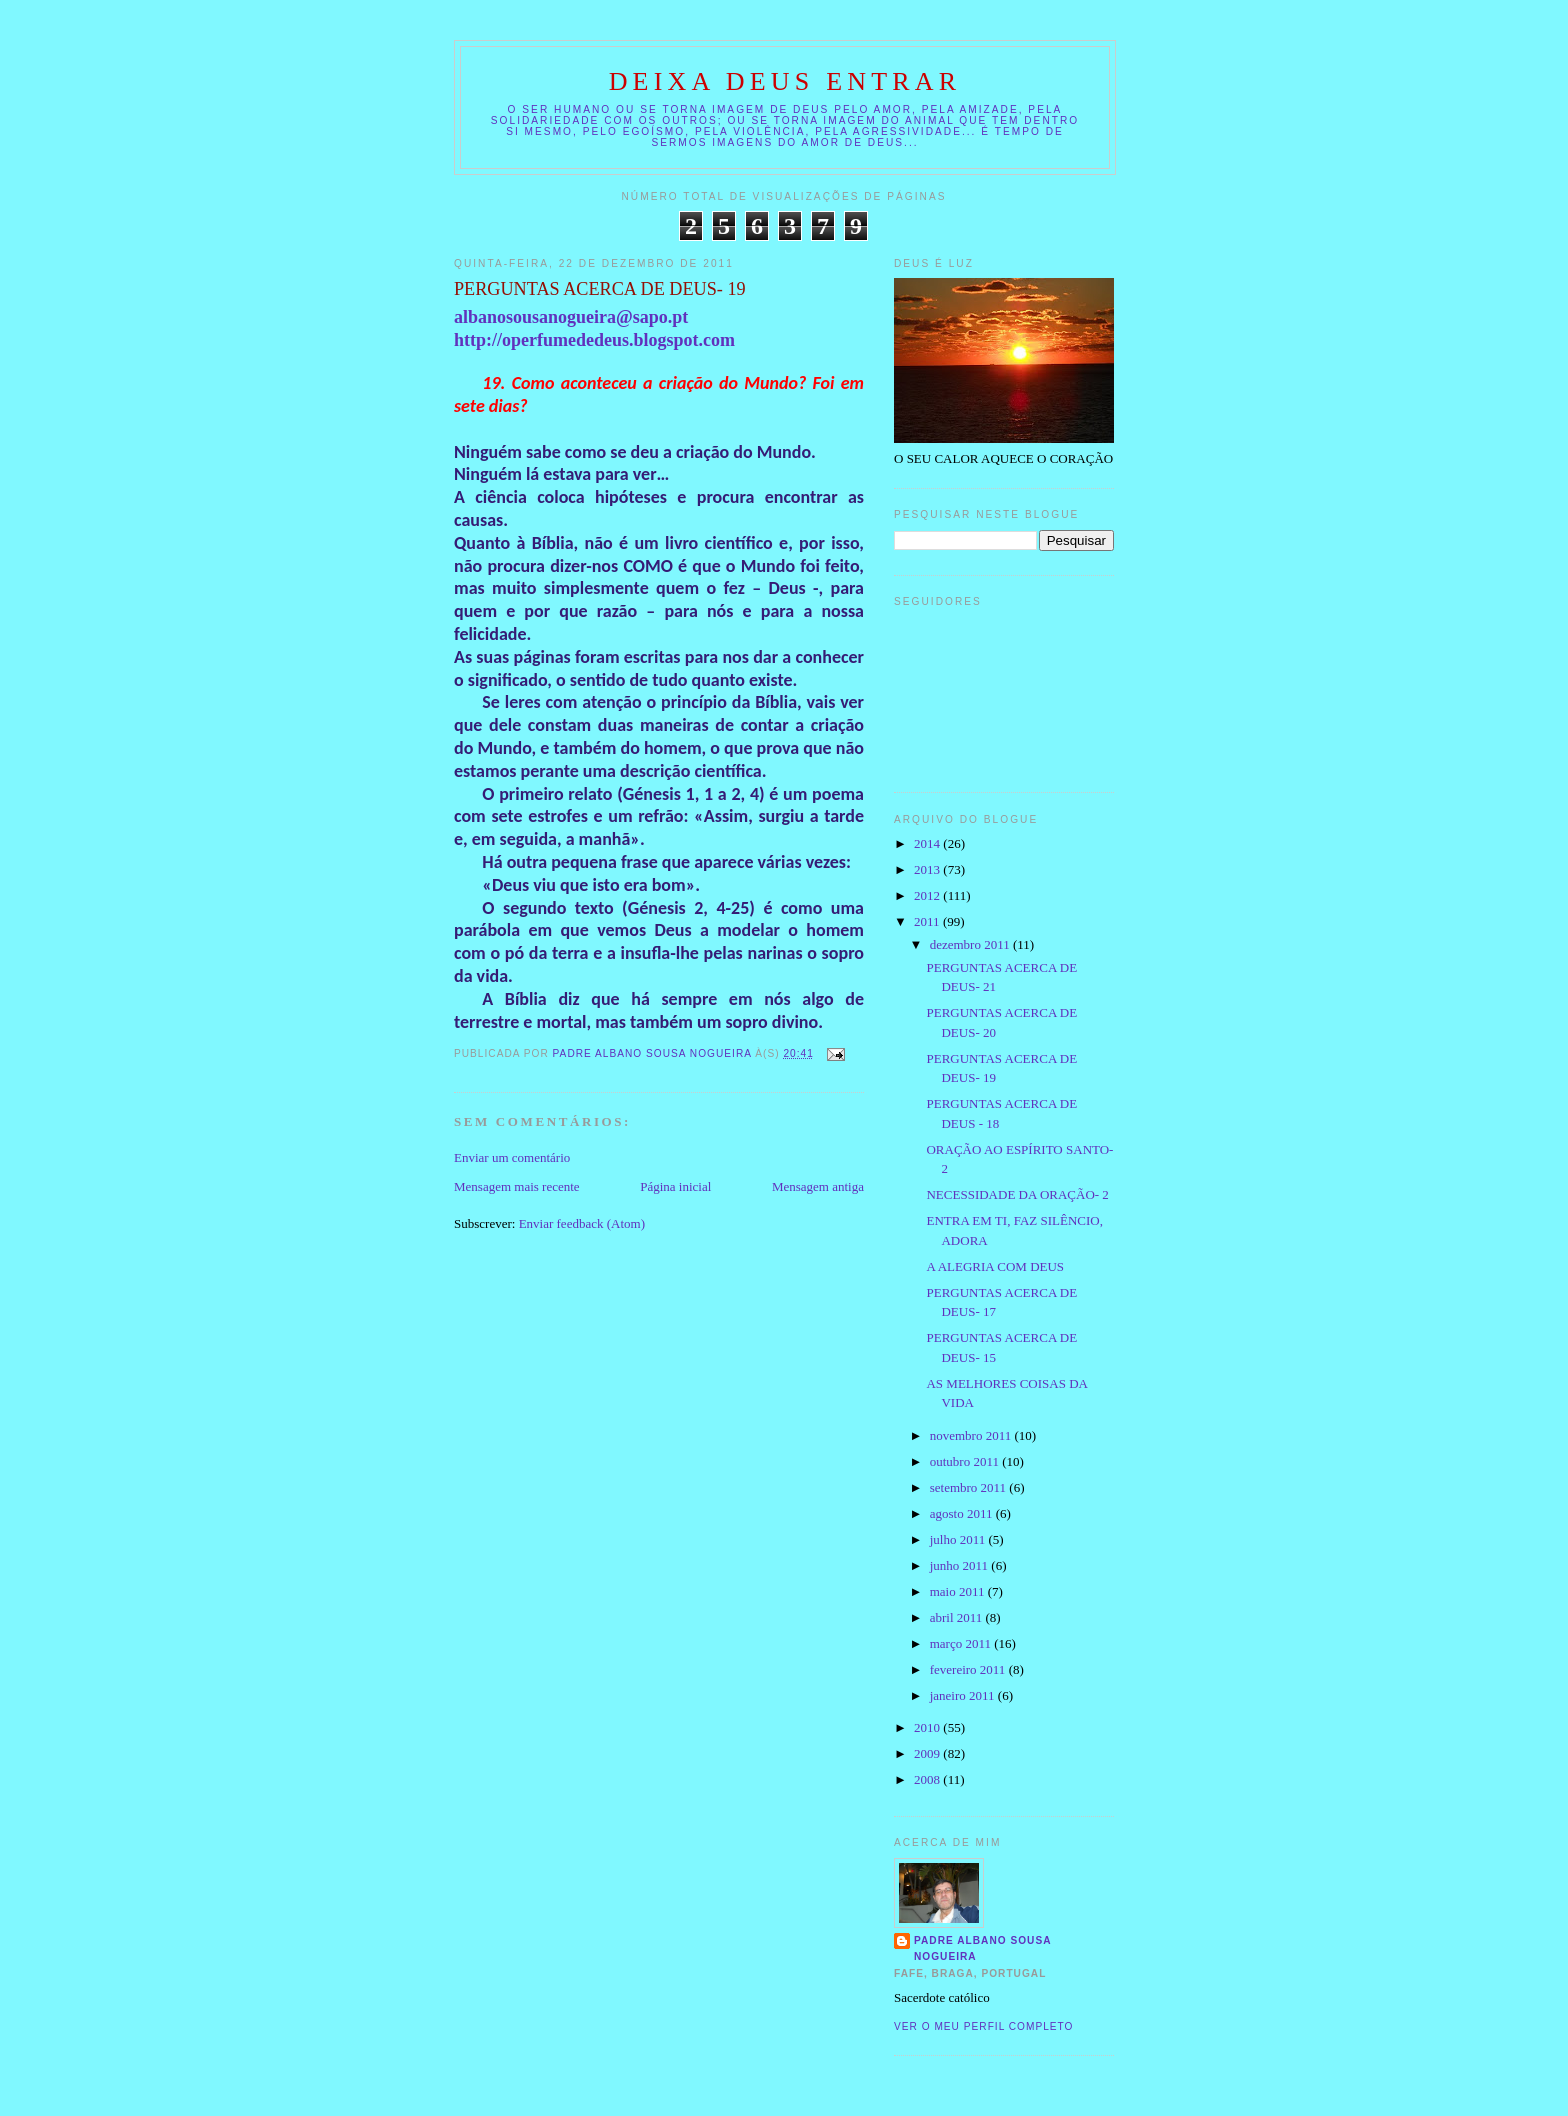 This screenshot has width=1568, height=2116. Describe the element at coordinates (785, 81) in the screenshot. I see `DEIXA DEUS ENTRAR` at that location.